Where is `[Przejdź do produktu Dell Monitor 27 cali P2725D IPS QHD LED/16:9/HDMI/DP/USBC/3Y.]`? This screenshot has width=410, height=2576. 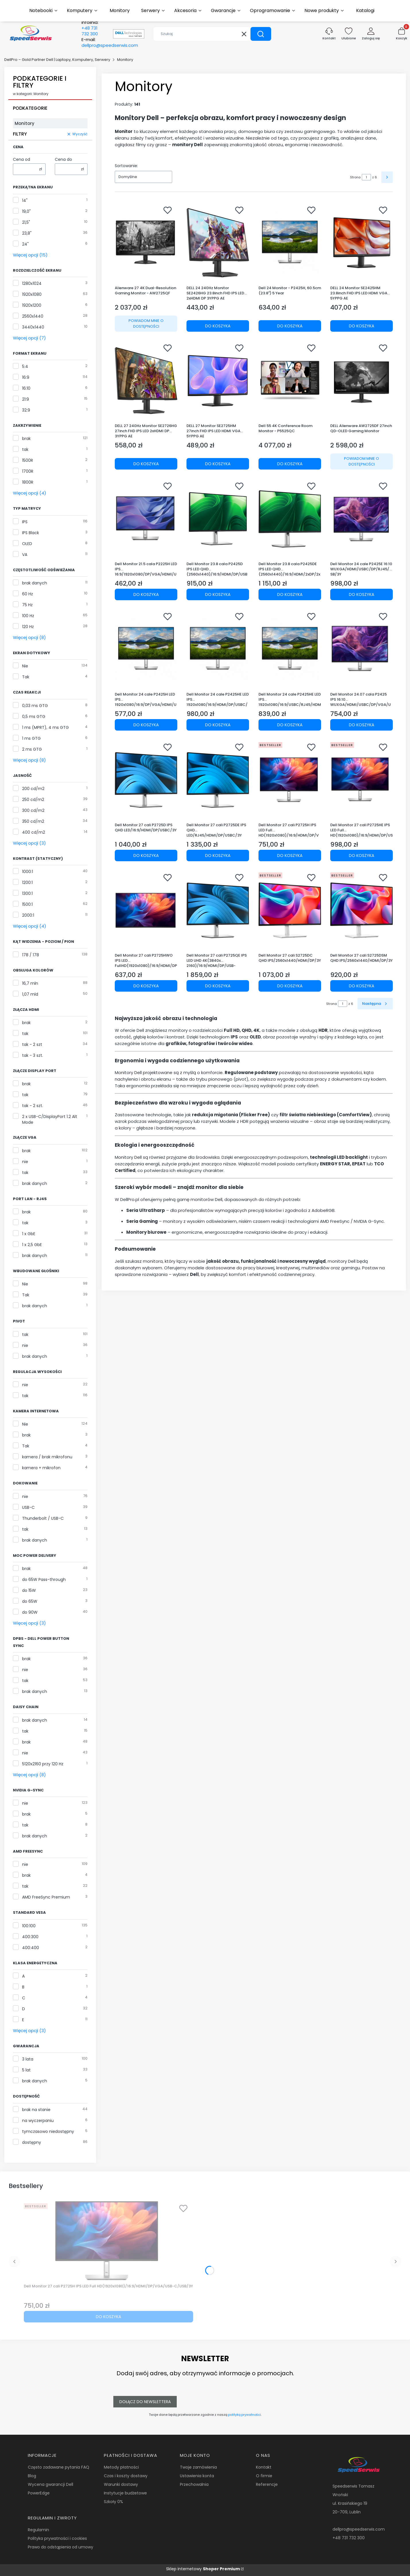 [Przejdź do produktu Dell Monitor 27 cali P2725D IPS QHD LED/16:9/HDMI/DP/USBC/3Y.] is located at coordinates (146, 780).